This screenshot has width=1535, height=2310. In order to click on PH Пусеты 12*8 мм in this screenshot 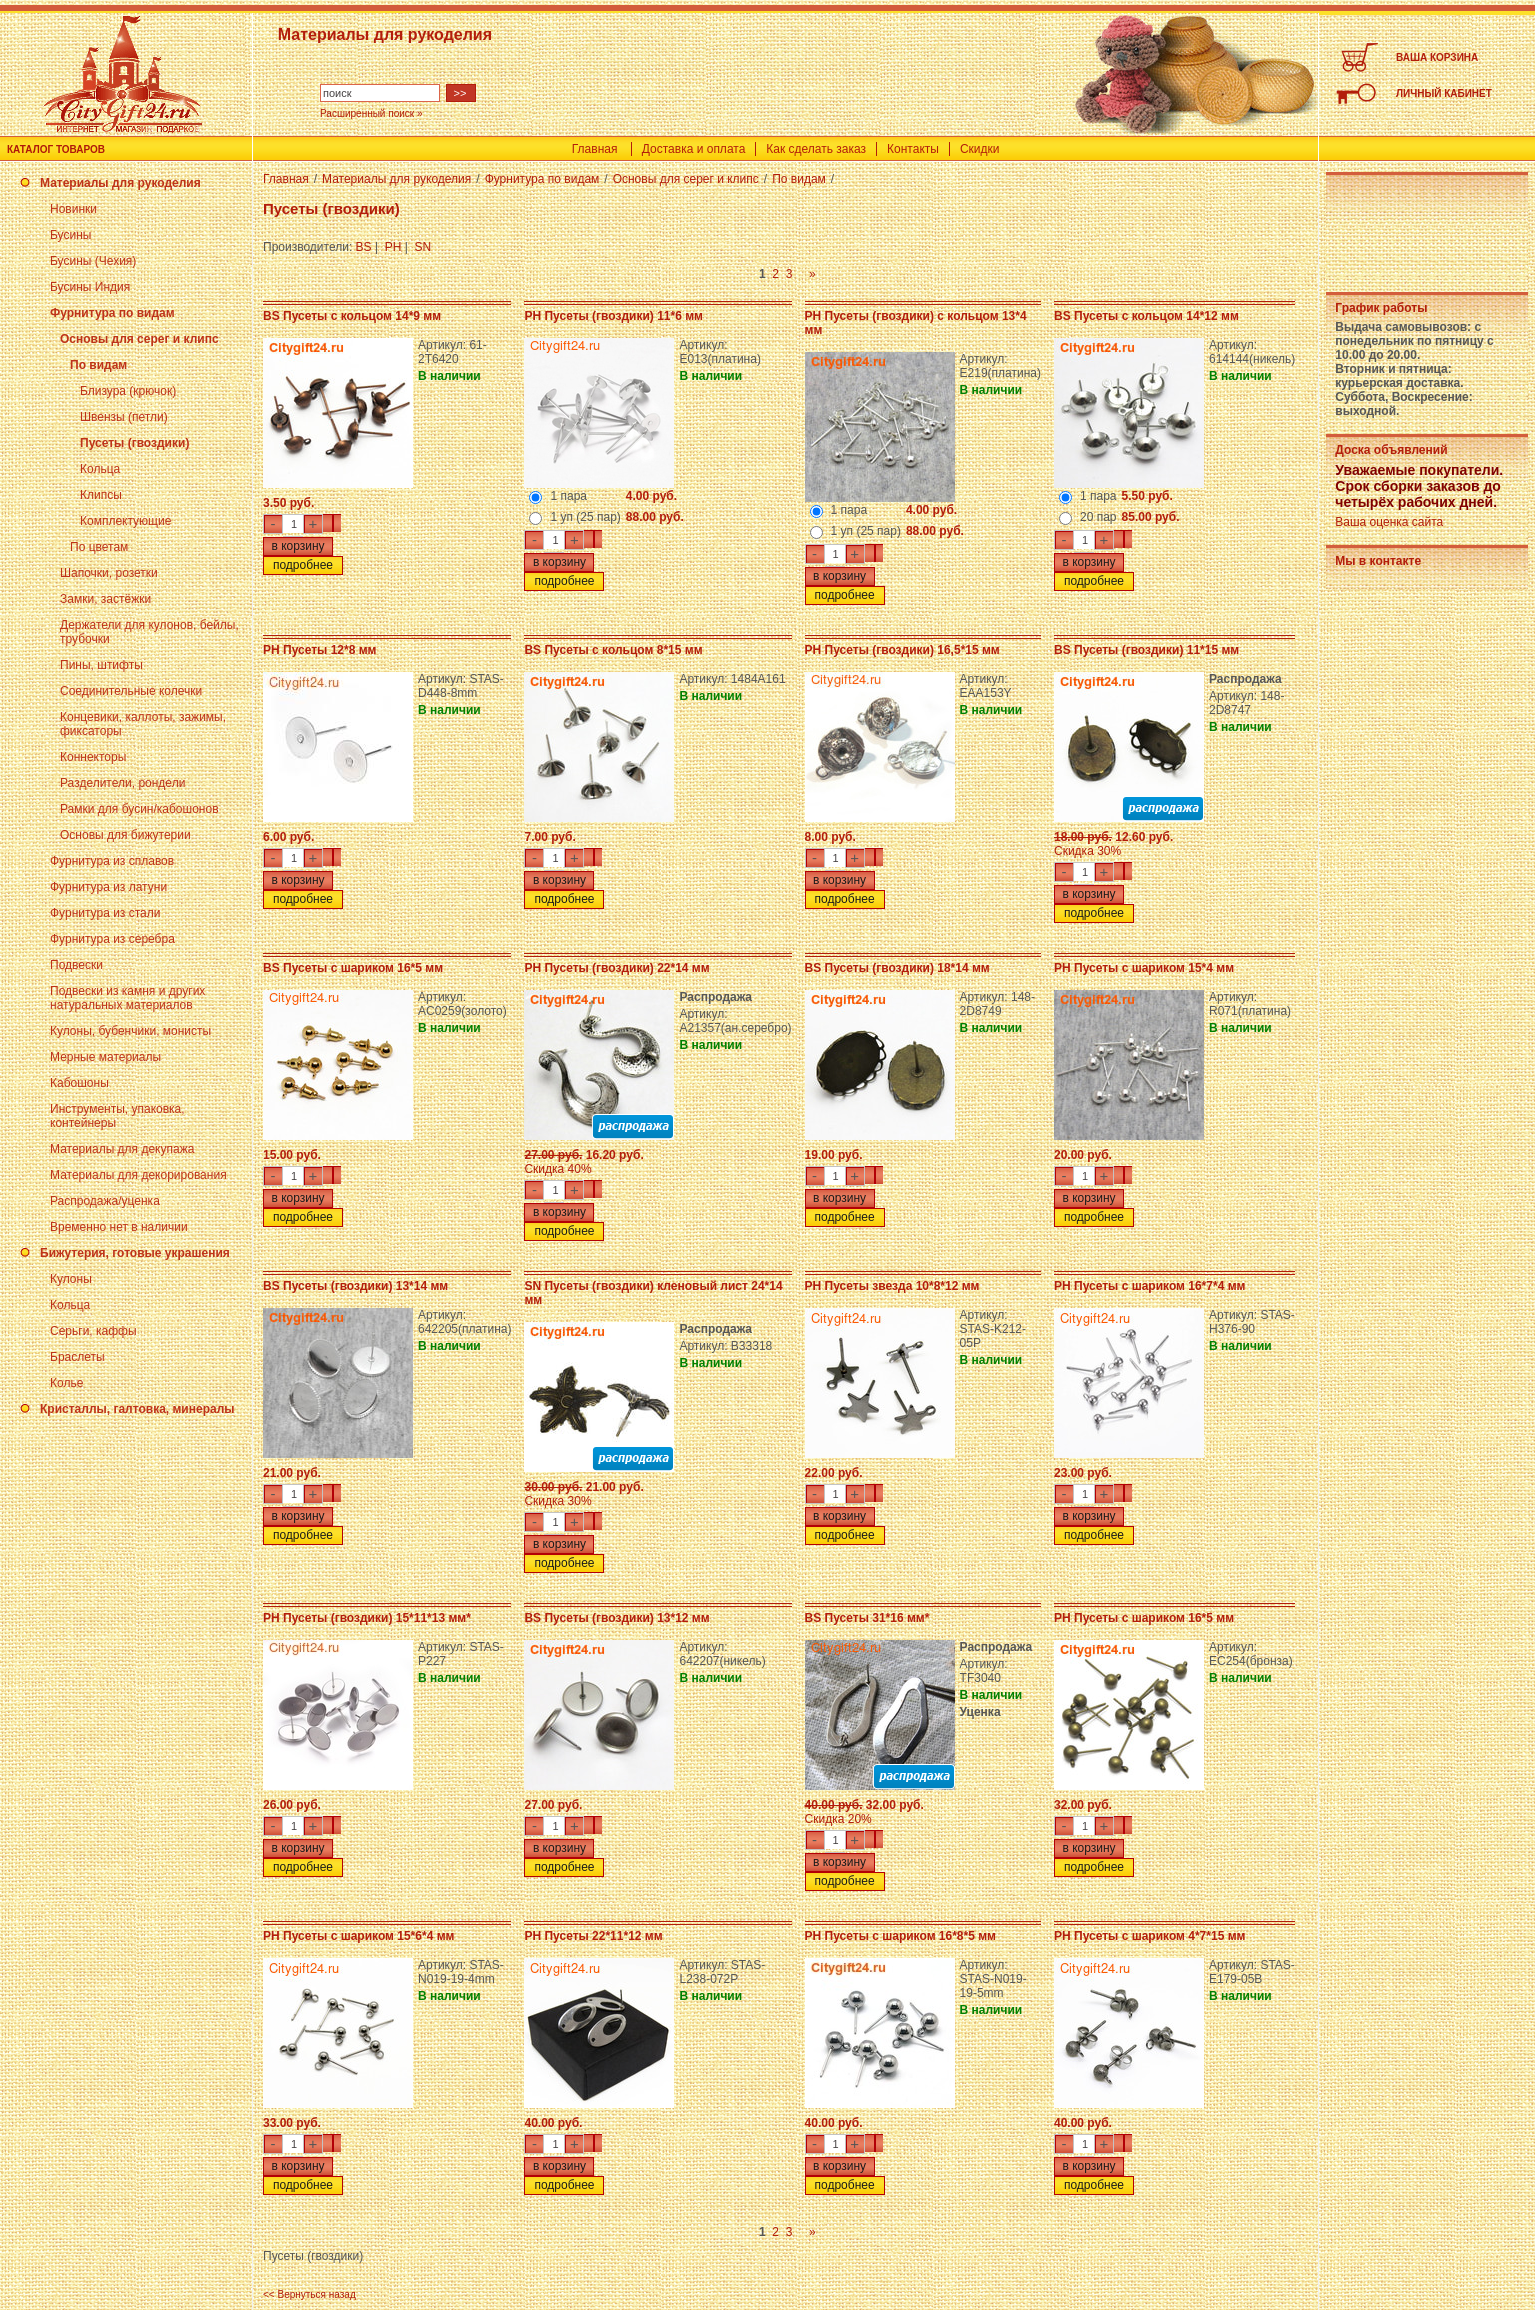, I will do `click(319, 650)`.